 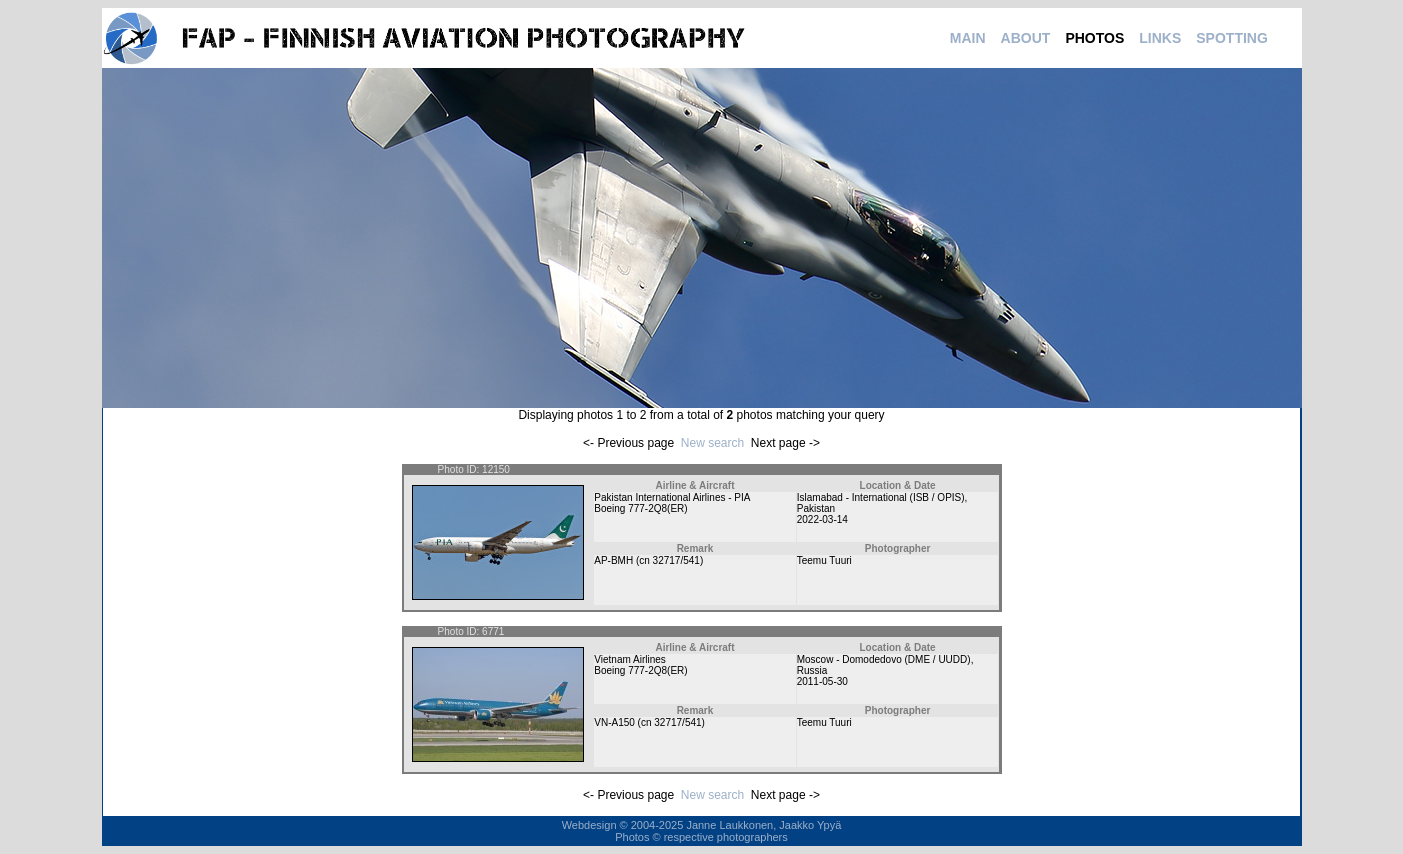 I want to click on Boeing 777-2Q8(ER), so click(x=640, y=508).